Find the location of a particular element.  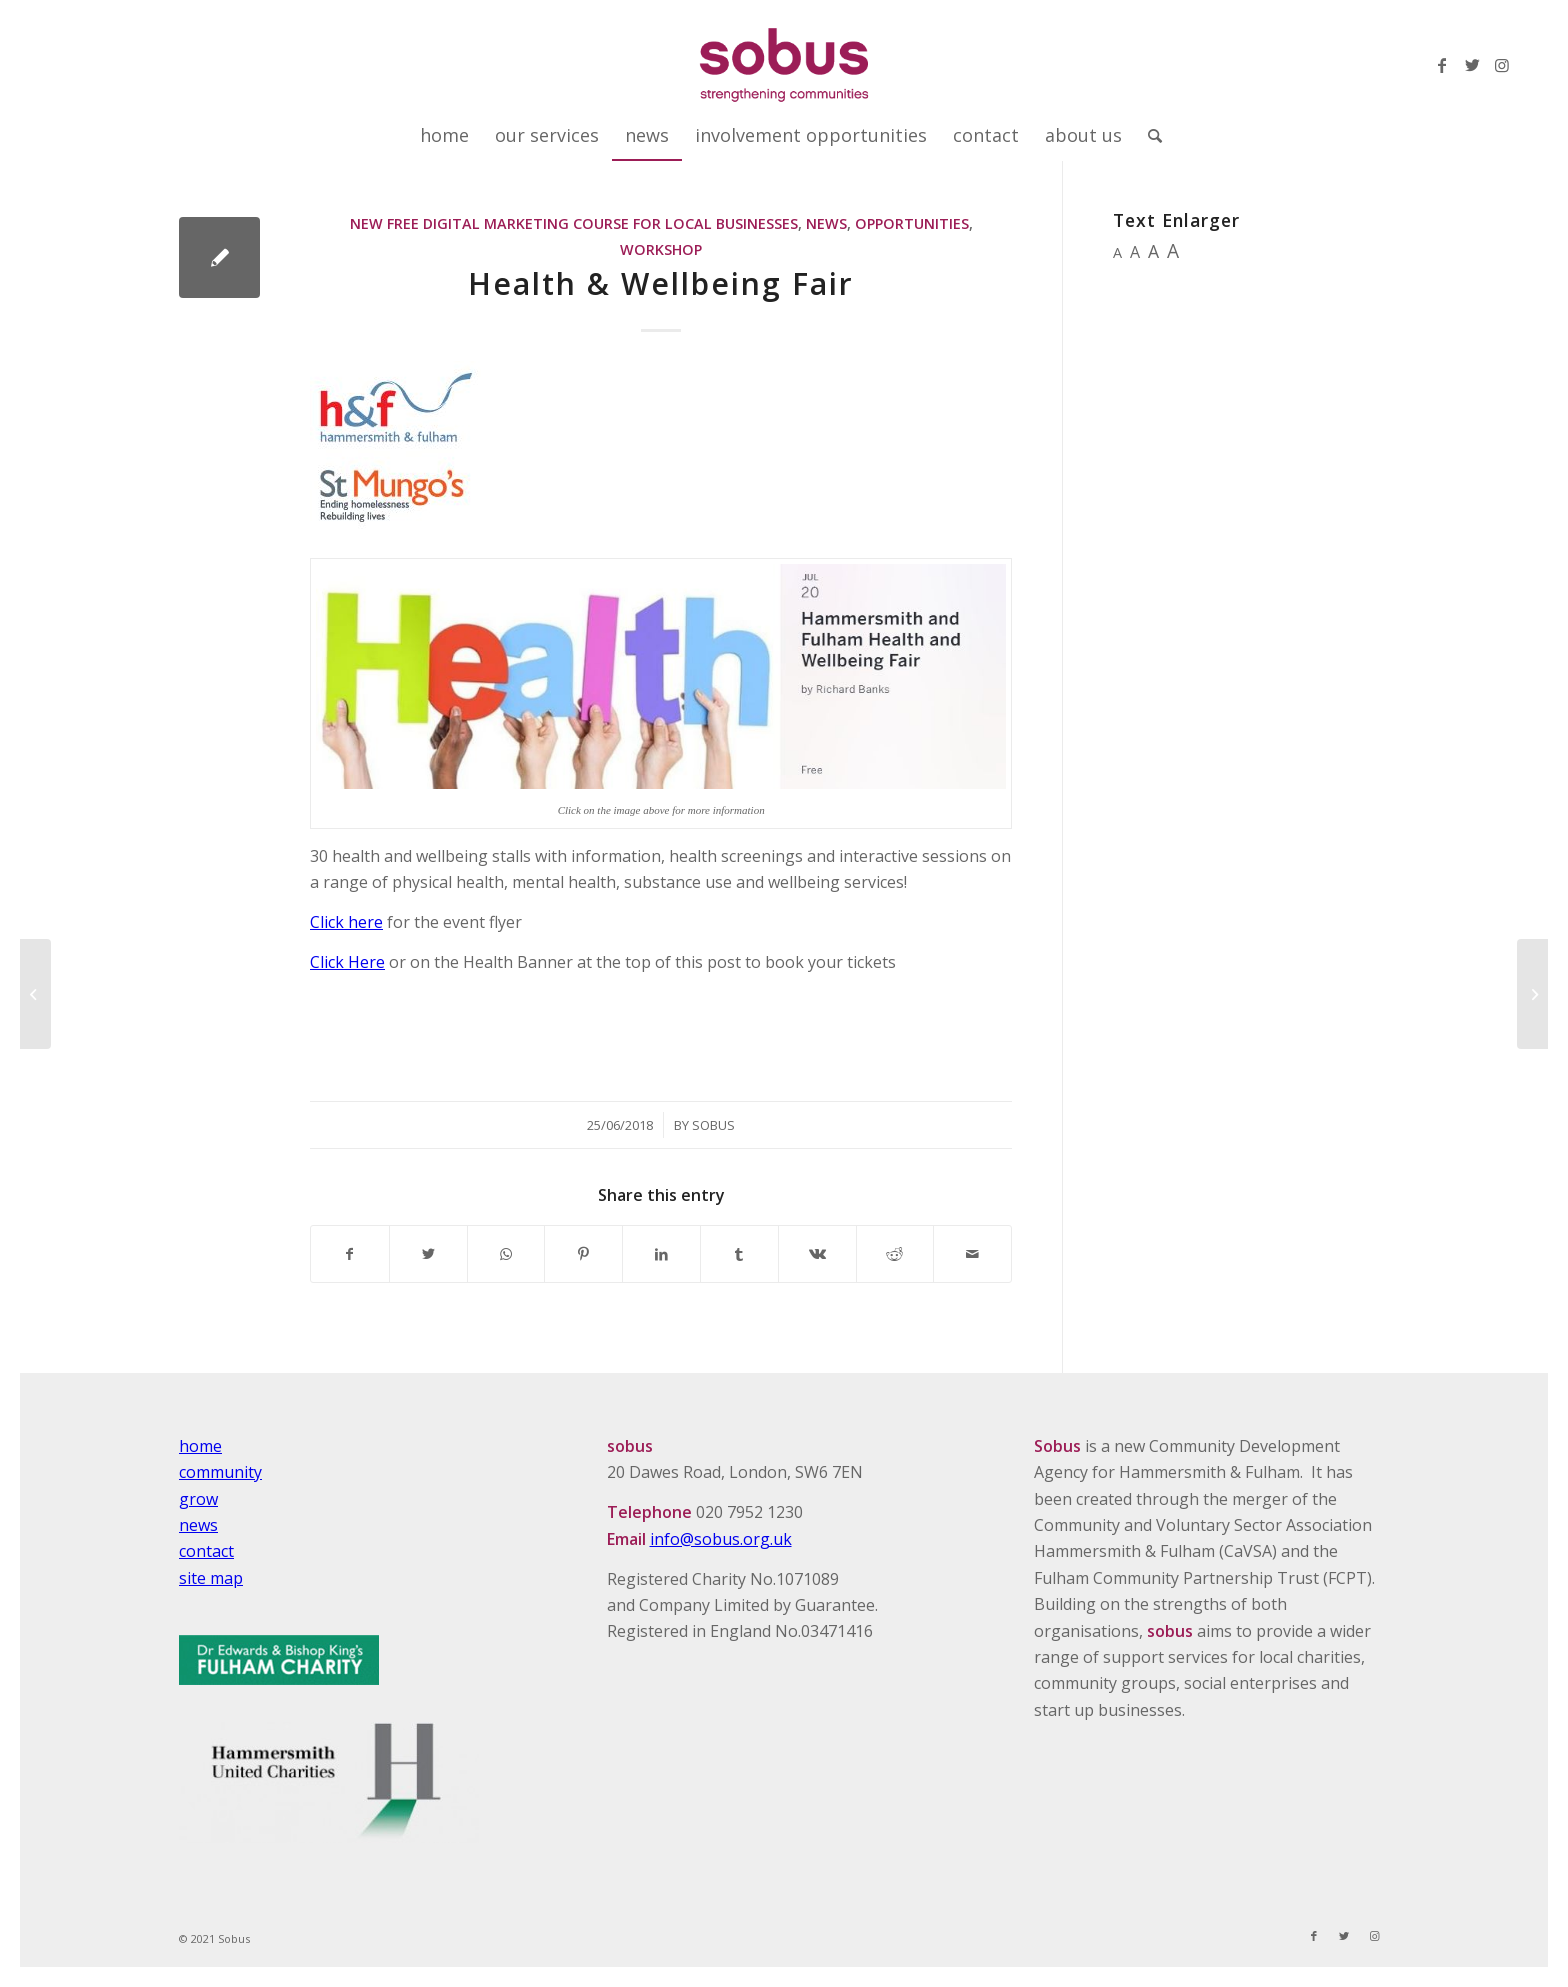

[Share on Twitter] is located at coordinates (428, 1254).